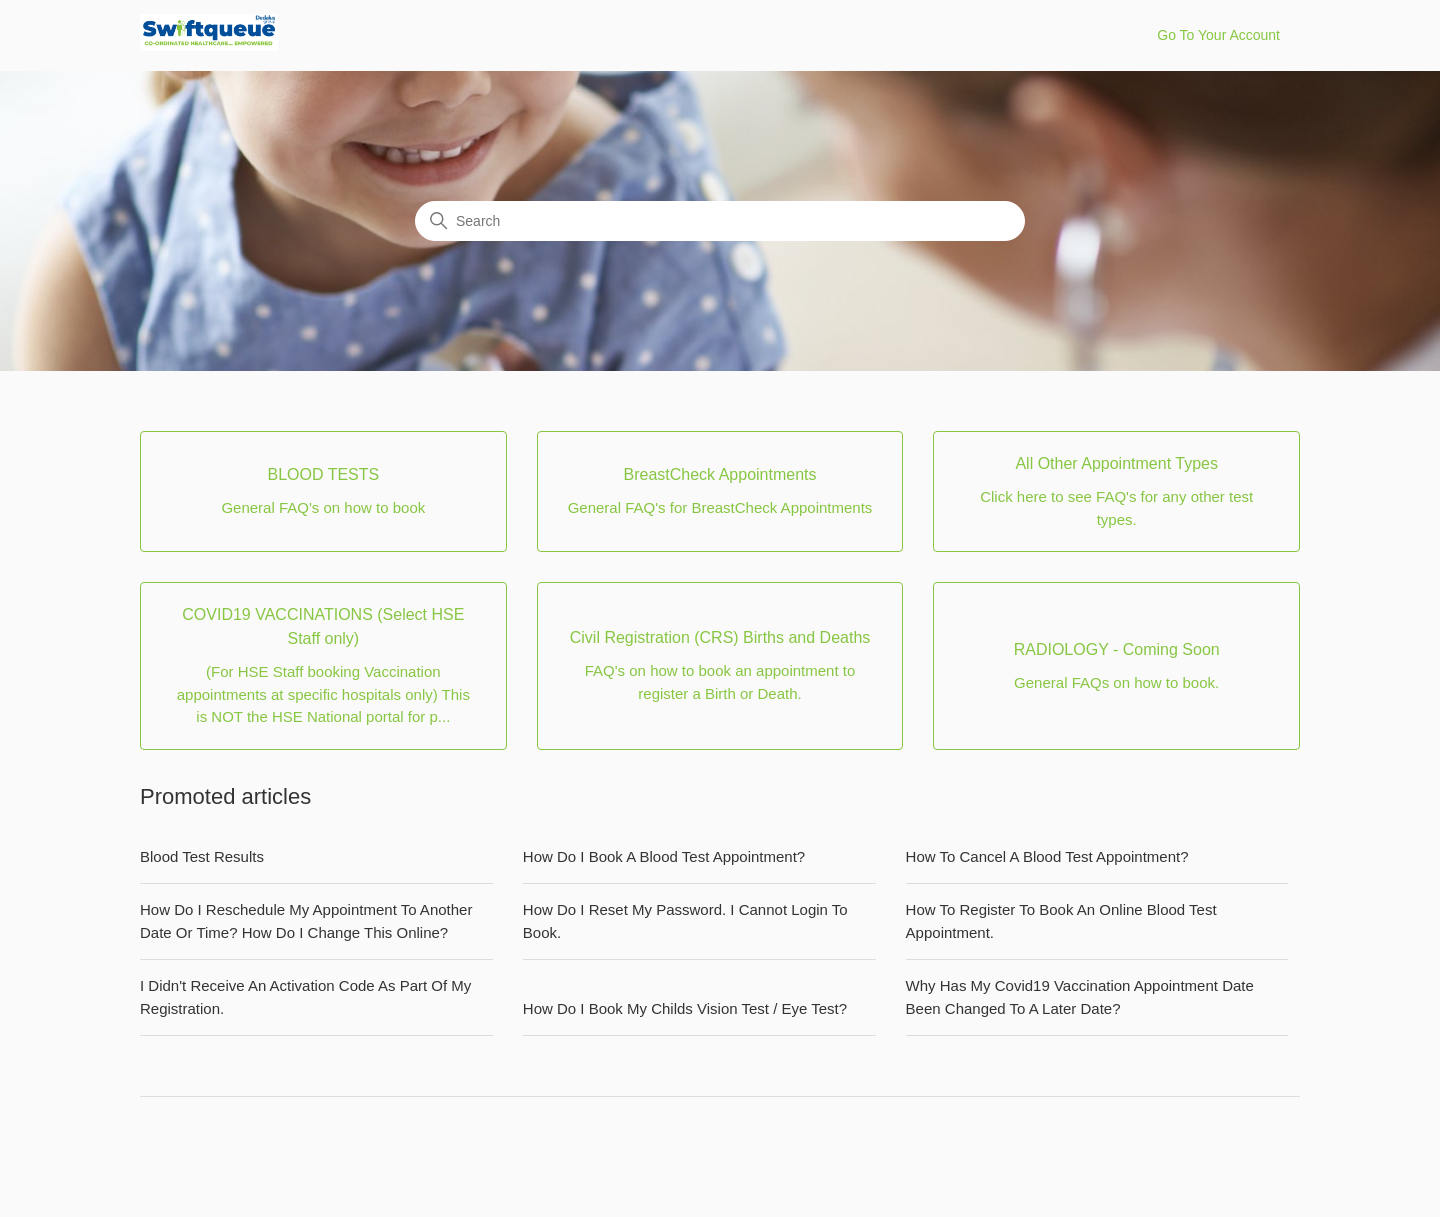 The width and height of the screenshot is (1440, 1217). I want to click on Why Has My Covid19 Vaccination Appointment Date Been Changed To A Later Date?, so click(1080, 997).